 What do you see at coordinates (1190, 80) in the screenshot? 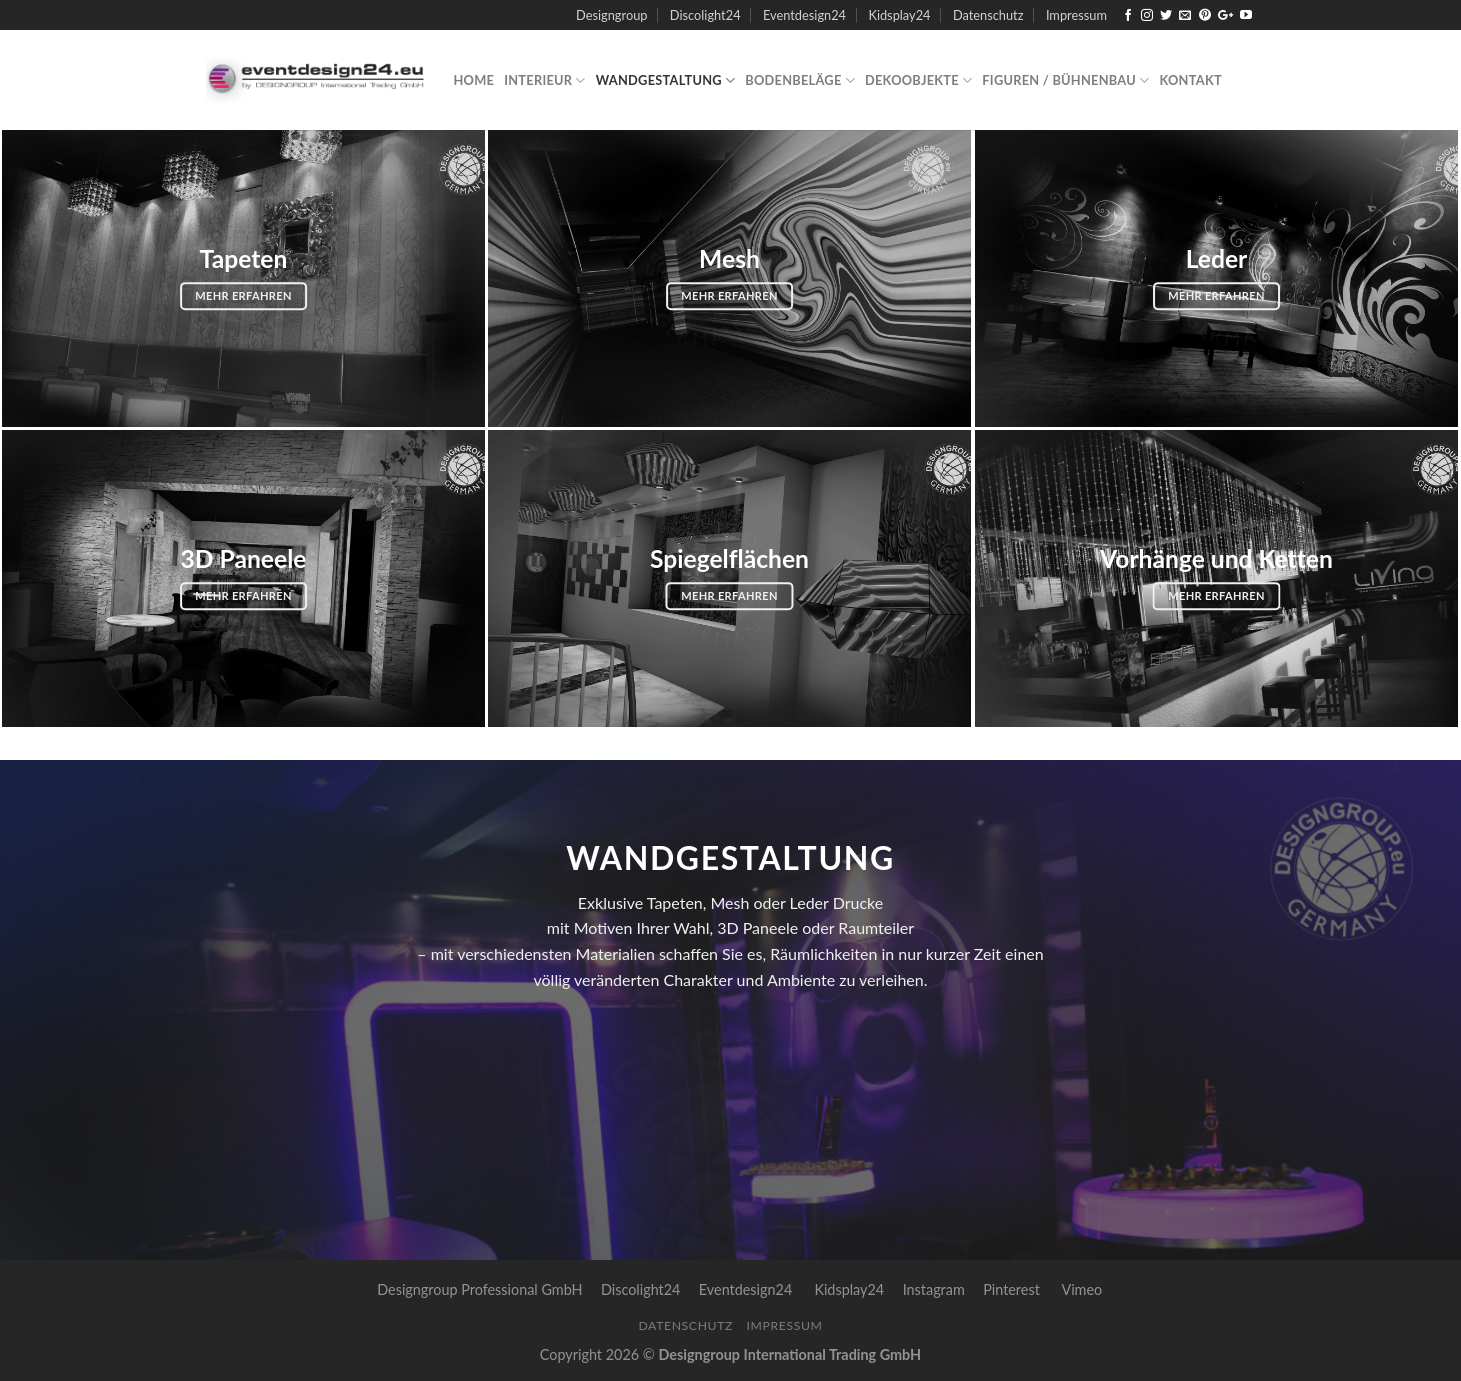
I see `Kontakt` at bounding box center [1190, 80].